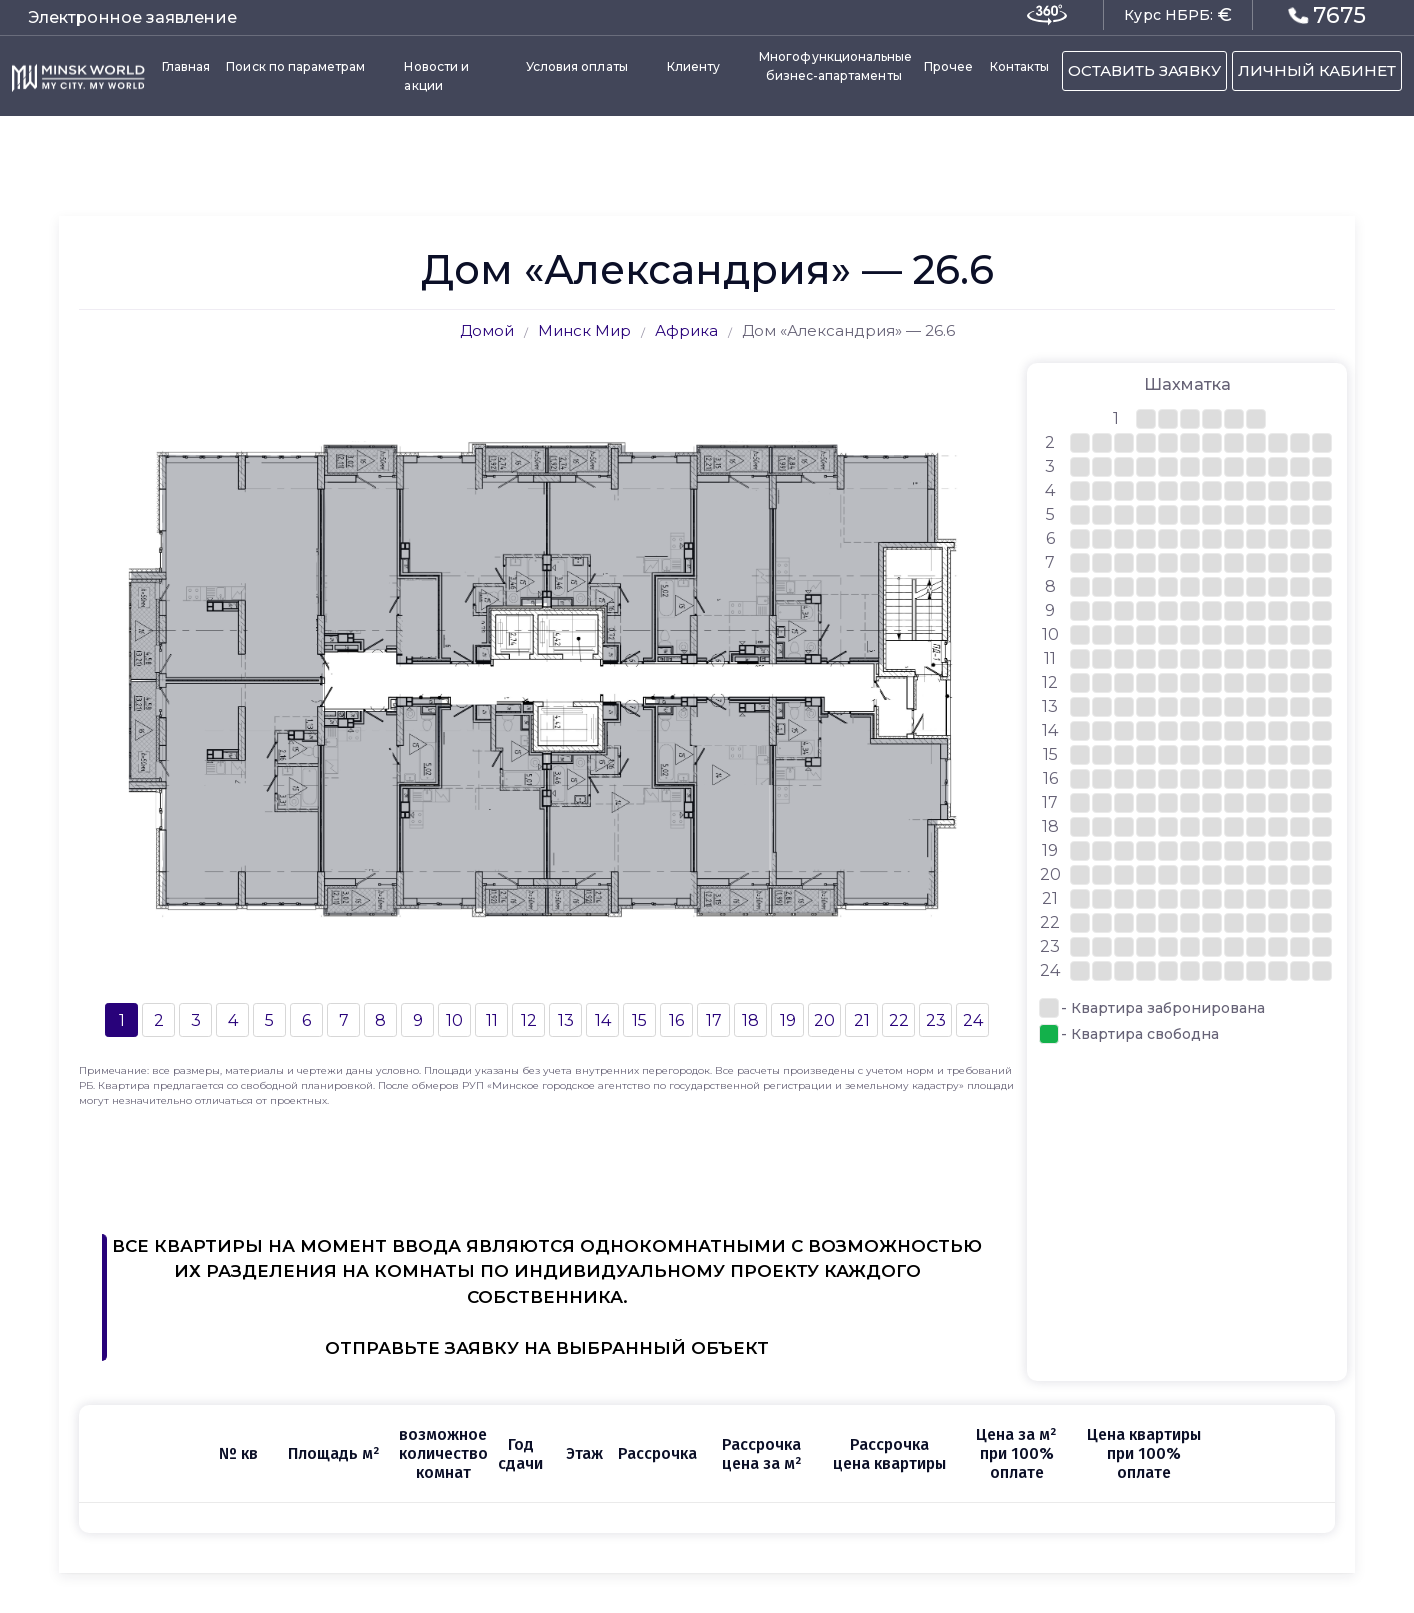 This screenshot has width=1414, height=1613. What do you see at coordinates (1144, 70) in the screenshot?
I see `ОСТАВИТЬ ЗАЯВКУ` at bounding box center [1144, 70].